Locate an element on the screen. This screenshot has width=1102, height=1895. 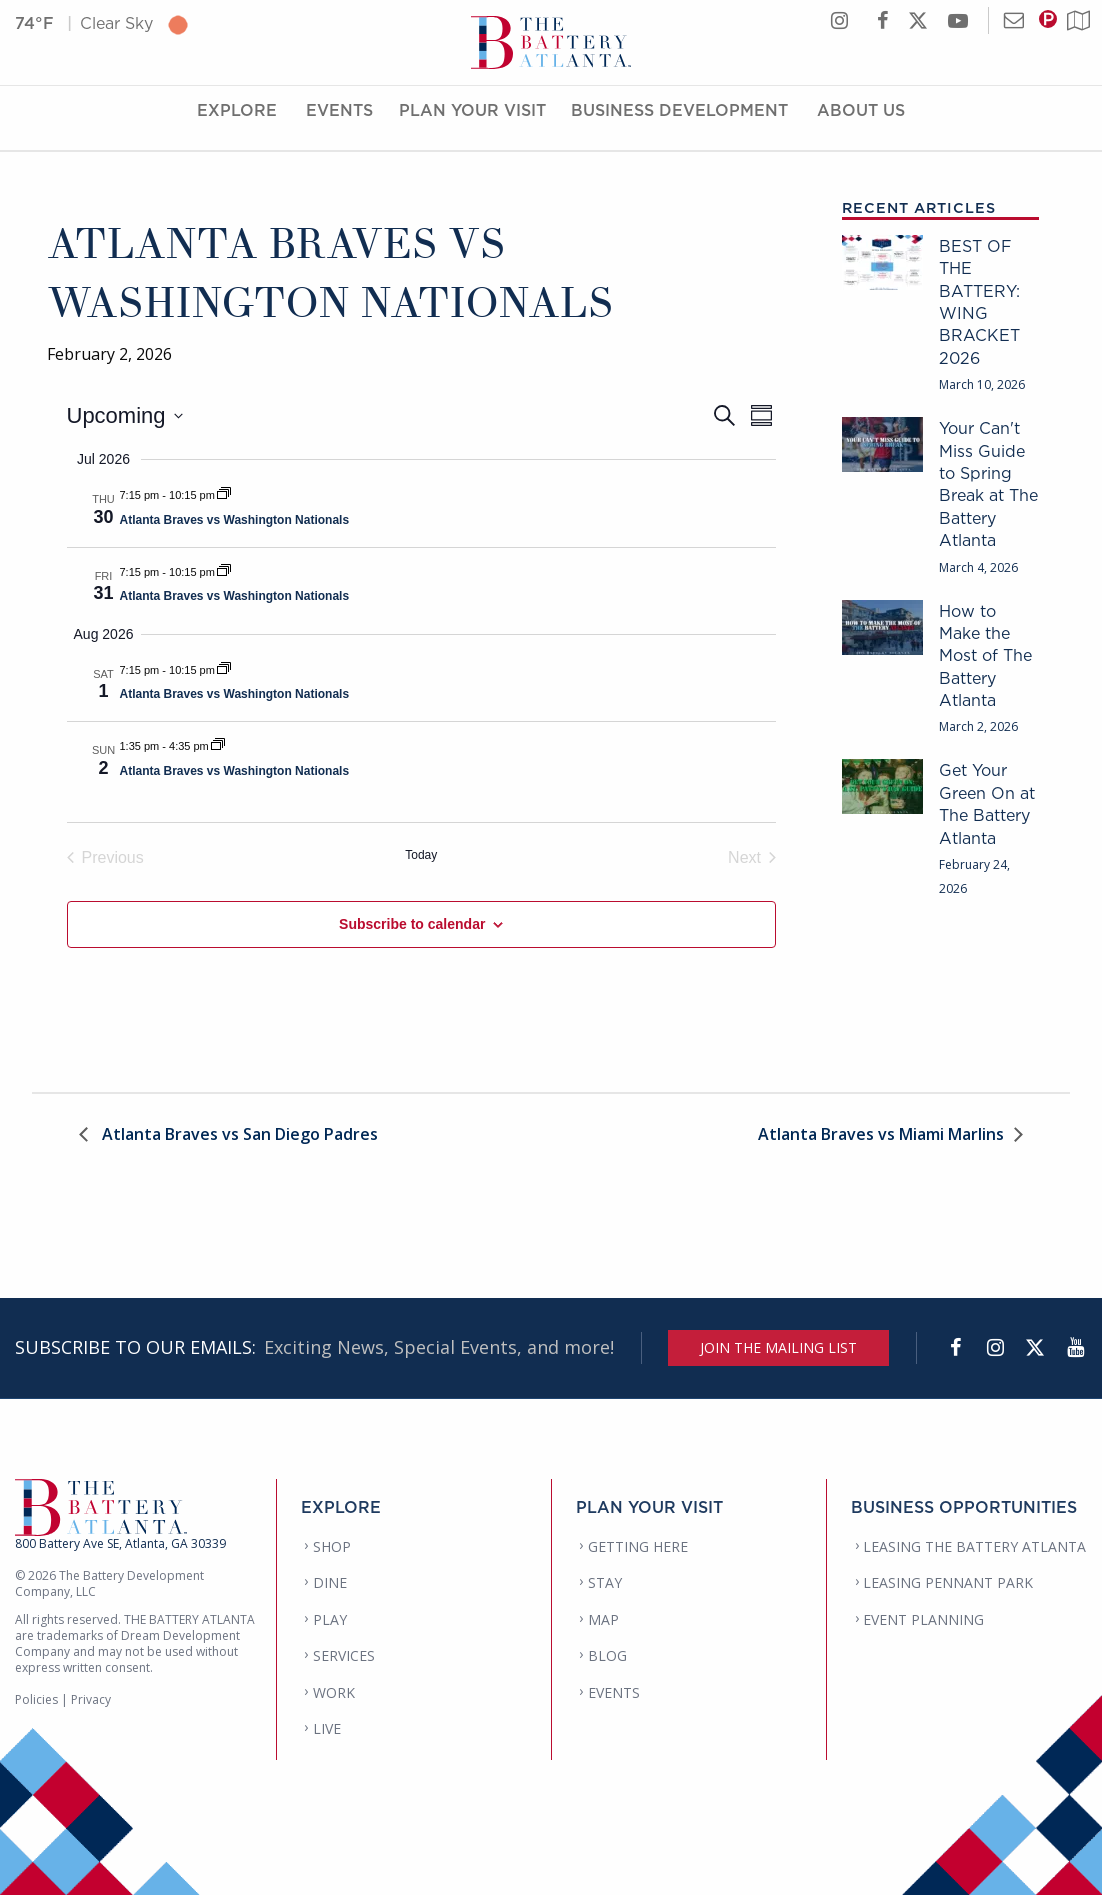
LEASING PENNANT PARK is located at coordinates (948, 1582).